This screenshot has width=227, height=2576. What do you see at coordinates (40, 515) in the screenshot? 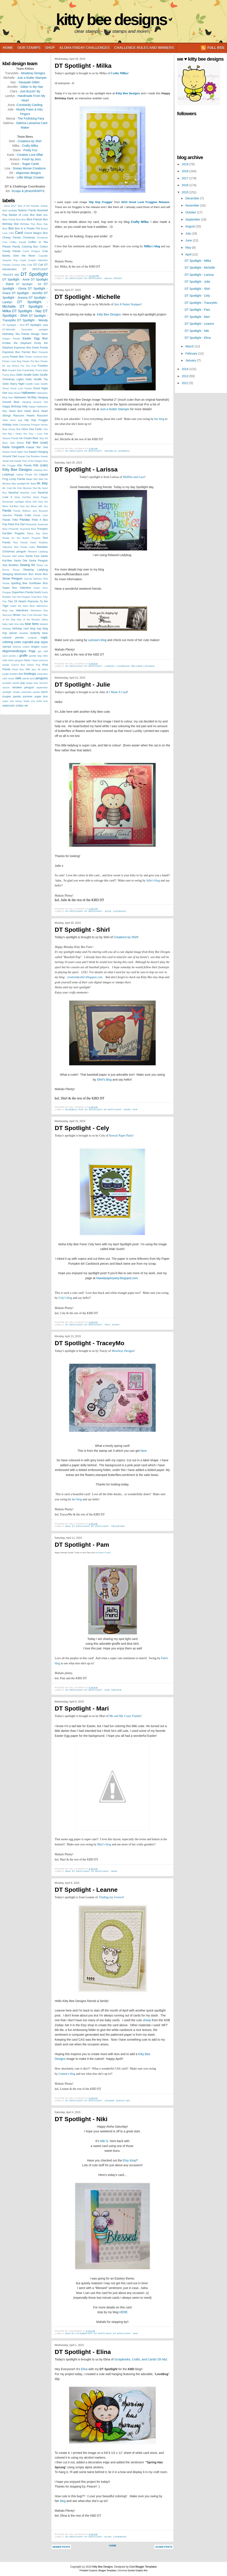
I see `Panda Love` at bounding box center [40, 515].